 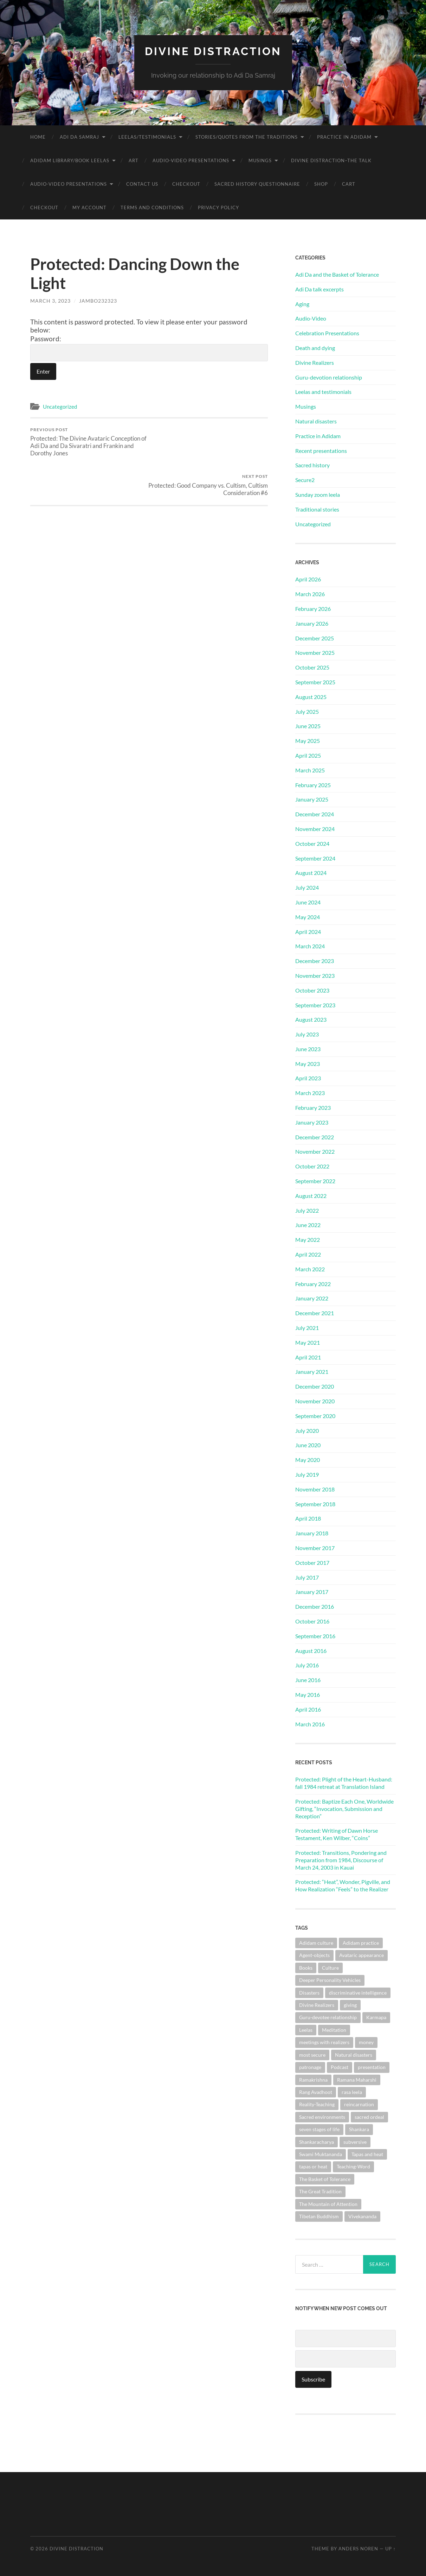 What do you see at coordinates (316, 2142) in the screenshot?
I see `Shankaracharya [Shankaracharya (1 item)]` at bounding box center [316, 2142].